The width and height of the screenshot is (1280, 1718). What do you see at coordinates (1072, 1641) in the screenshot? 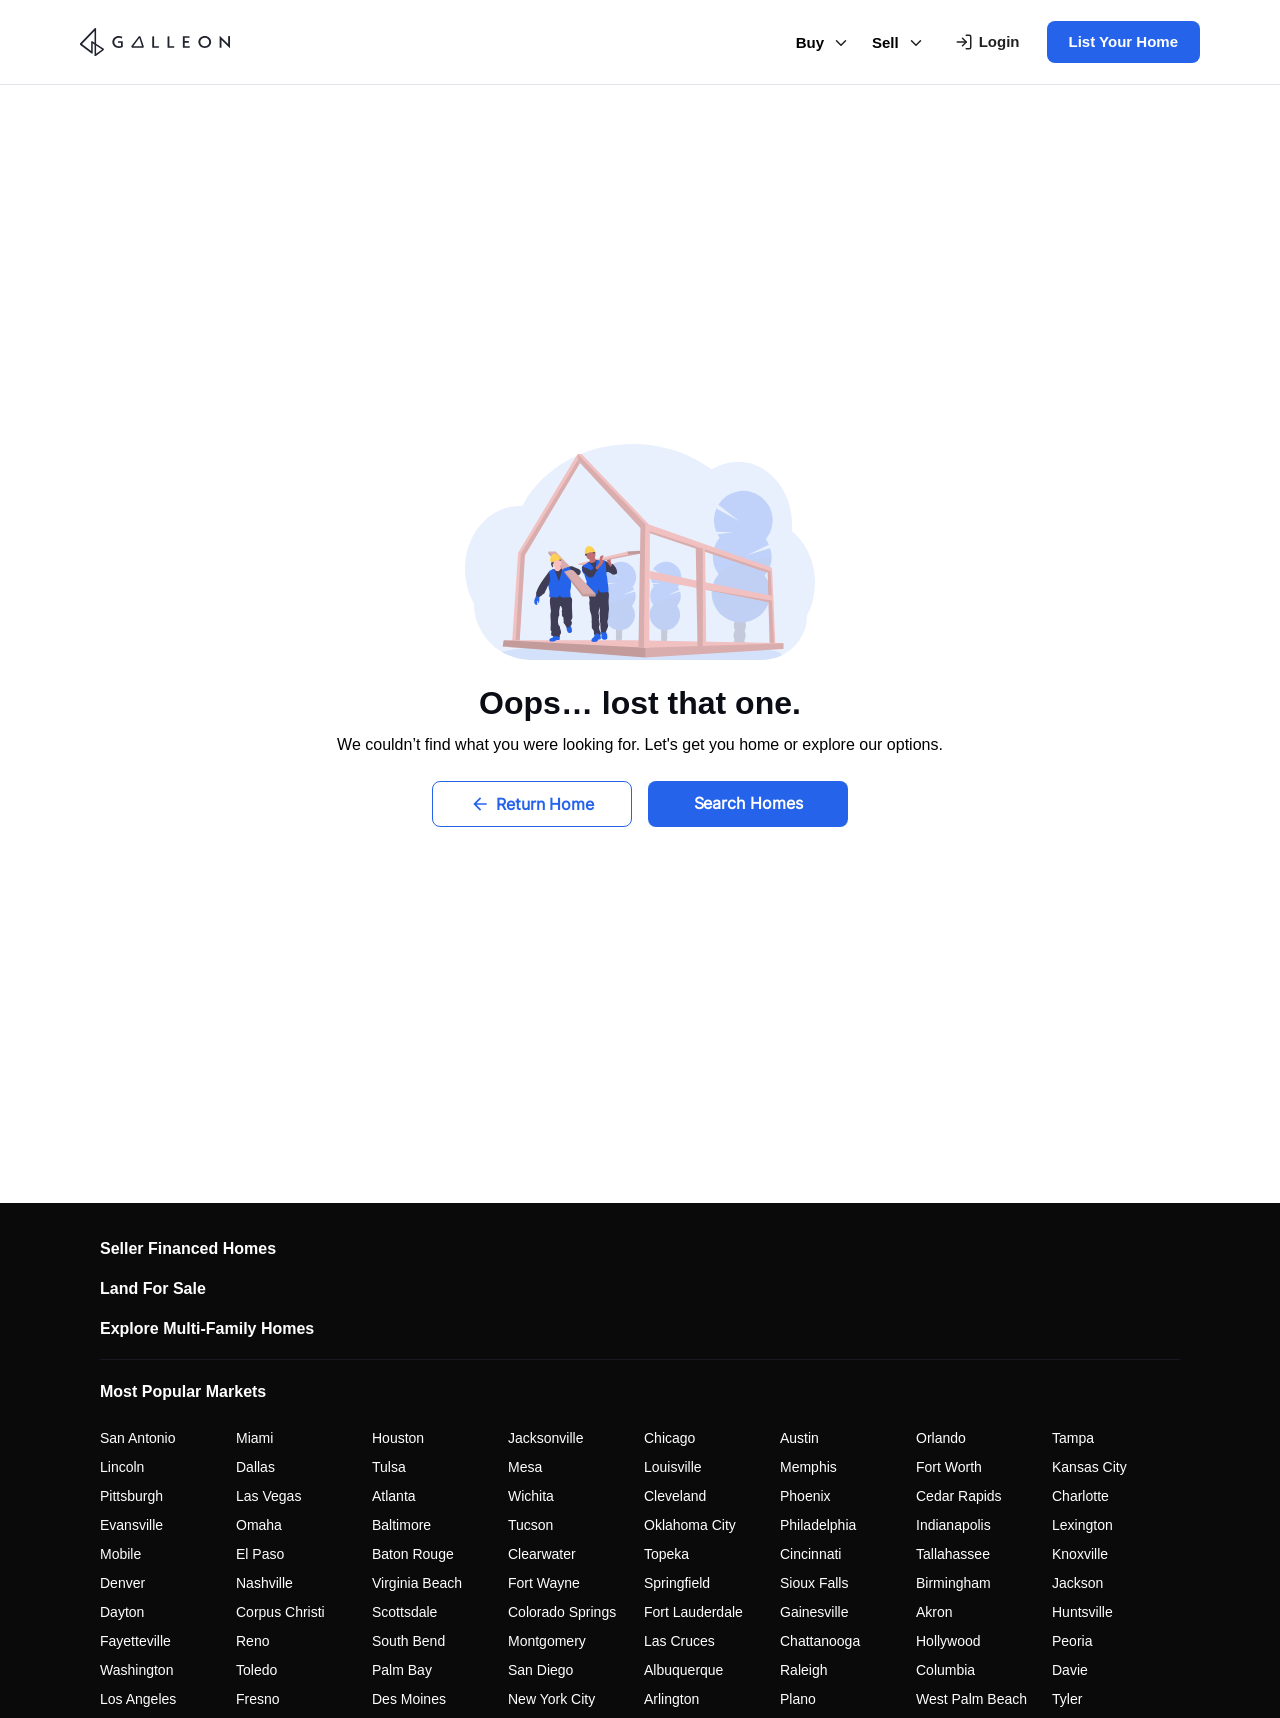
I see `Peoria` at bounding box center [1072, 1641].